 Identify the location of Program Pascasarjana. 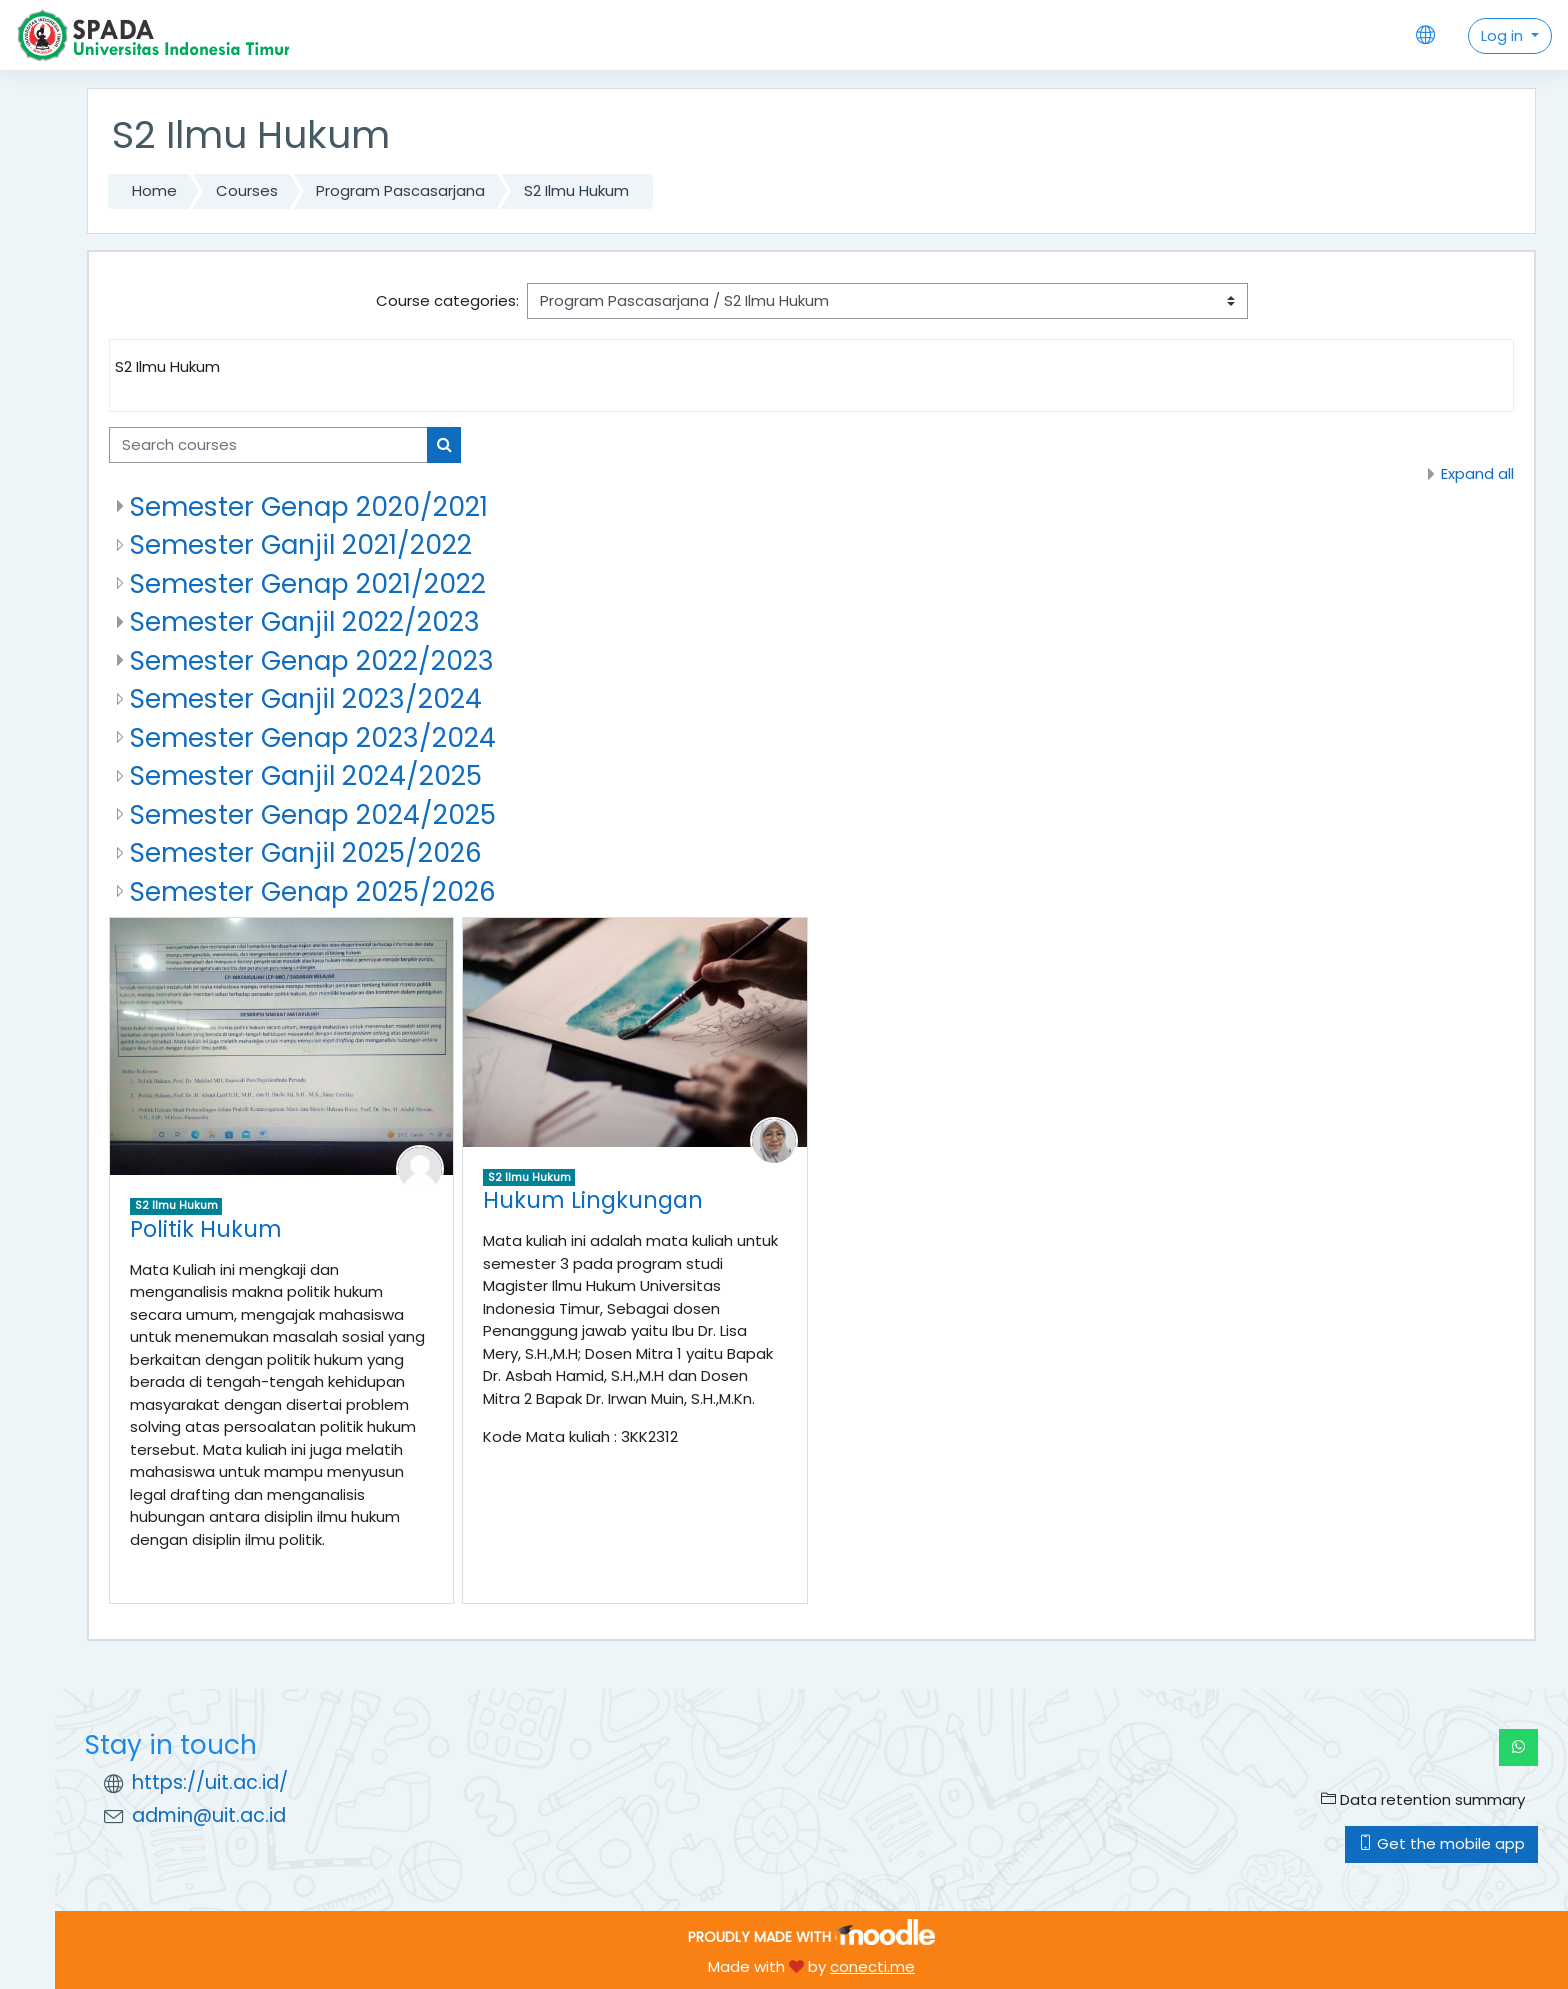
(400, 190).